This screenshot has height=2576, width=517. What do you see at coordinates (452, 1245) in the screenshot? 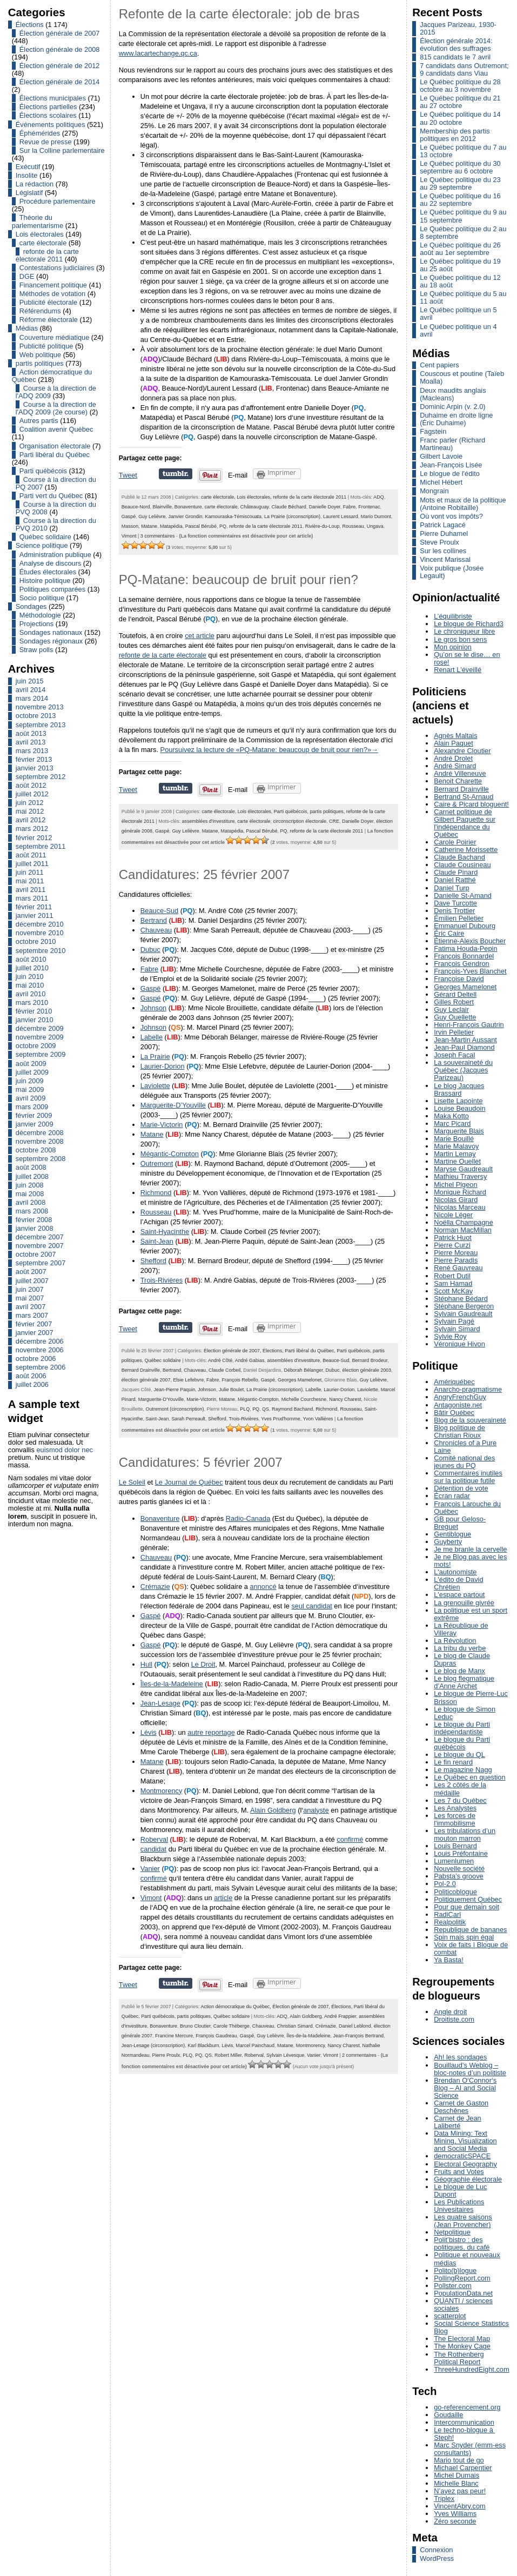
I see `Pierre Curzi` at bounding box center [452, 1245].